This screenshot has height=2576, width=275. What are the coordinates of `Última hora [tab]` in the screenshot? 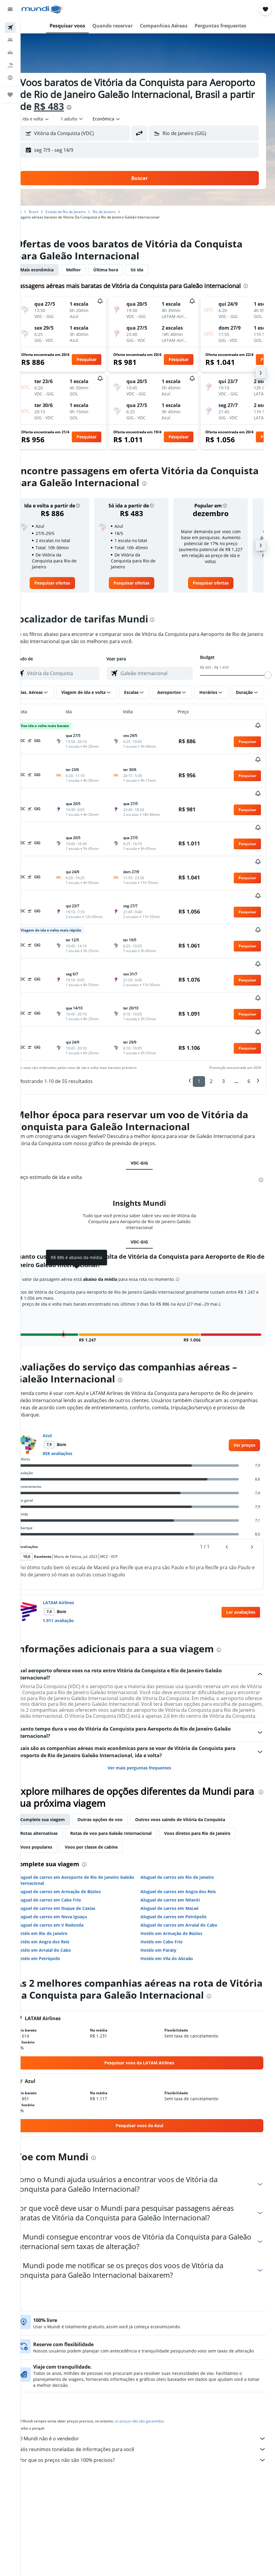 It's located at (122, 270).